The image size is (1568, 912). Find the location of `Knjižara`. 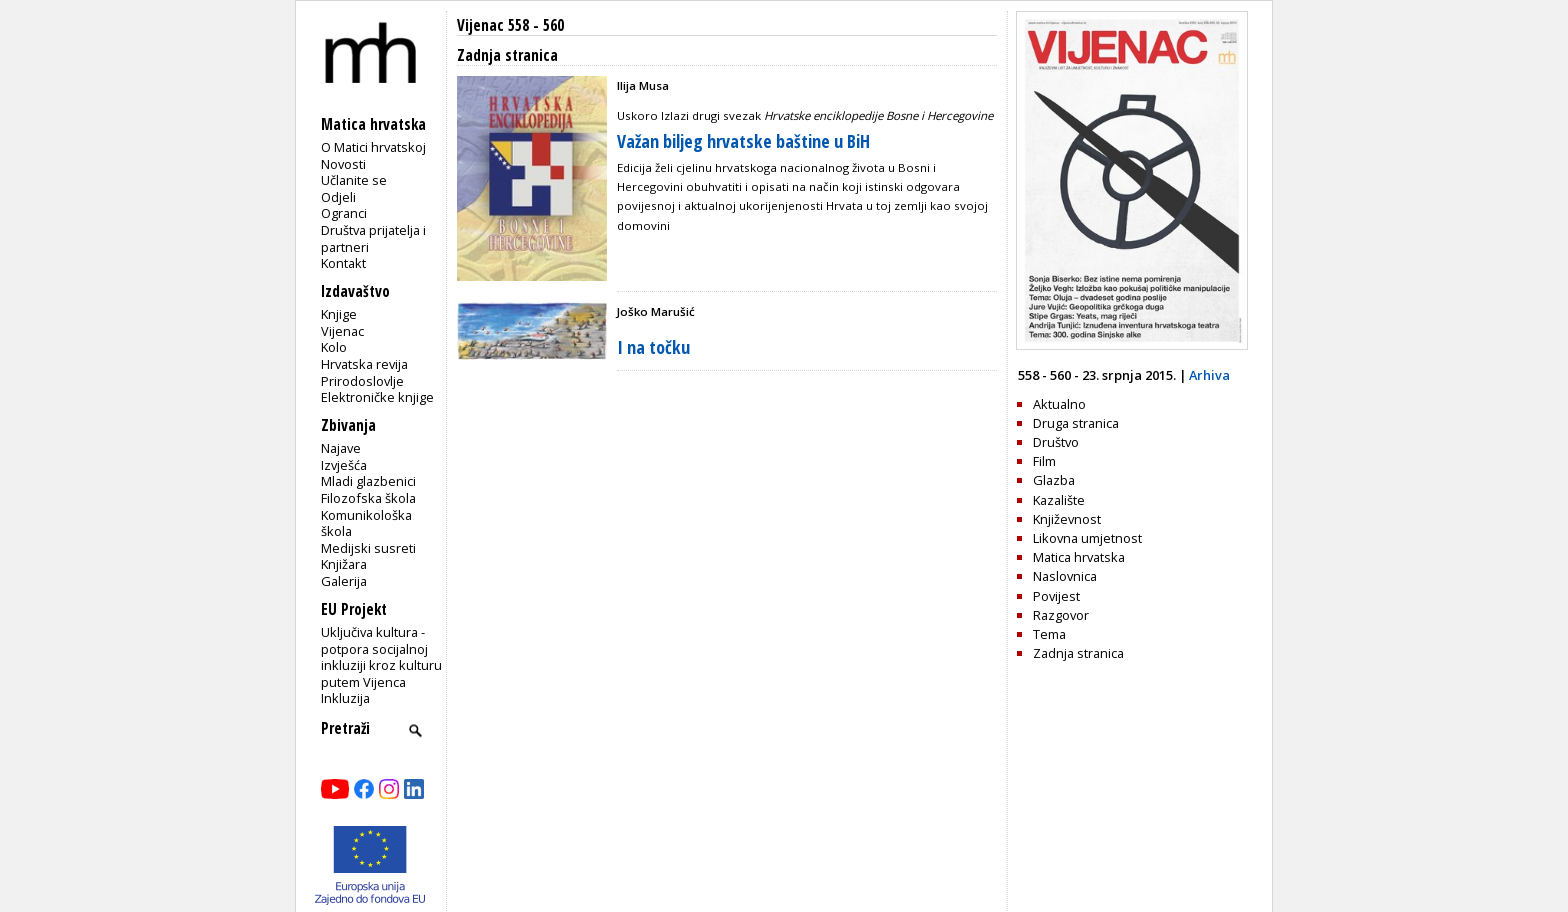

Knjižara is located at coordinates (344, 564).